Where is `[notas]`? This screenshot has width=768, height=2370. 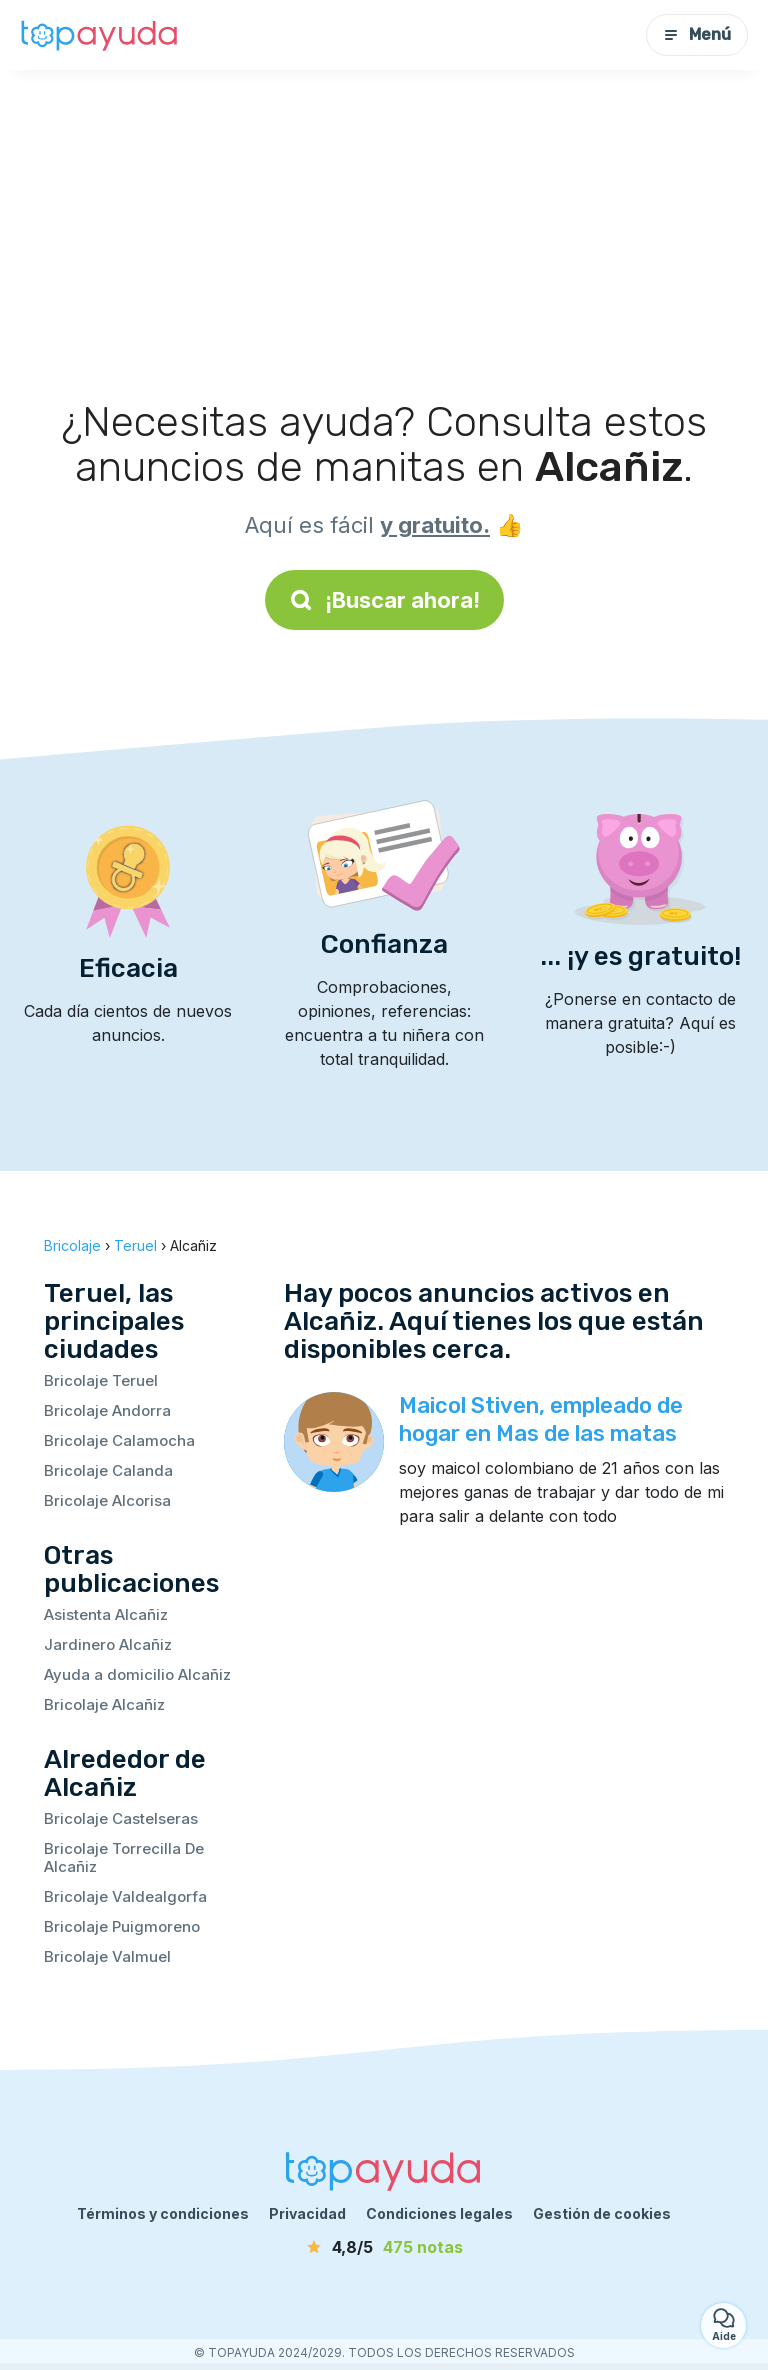
[notas] is located at coordinates (384, 2247).